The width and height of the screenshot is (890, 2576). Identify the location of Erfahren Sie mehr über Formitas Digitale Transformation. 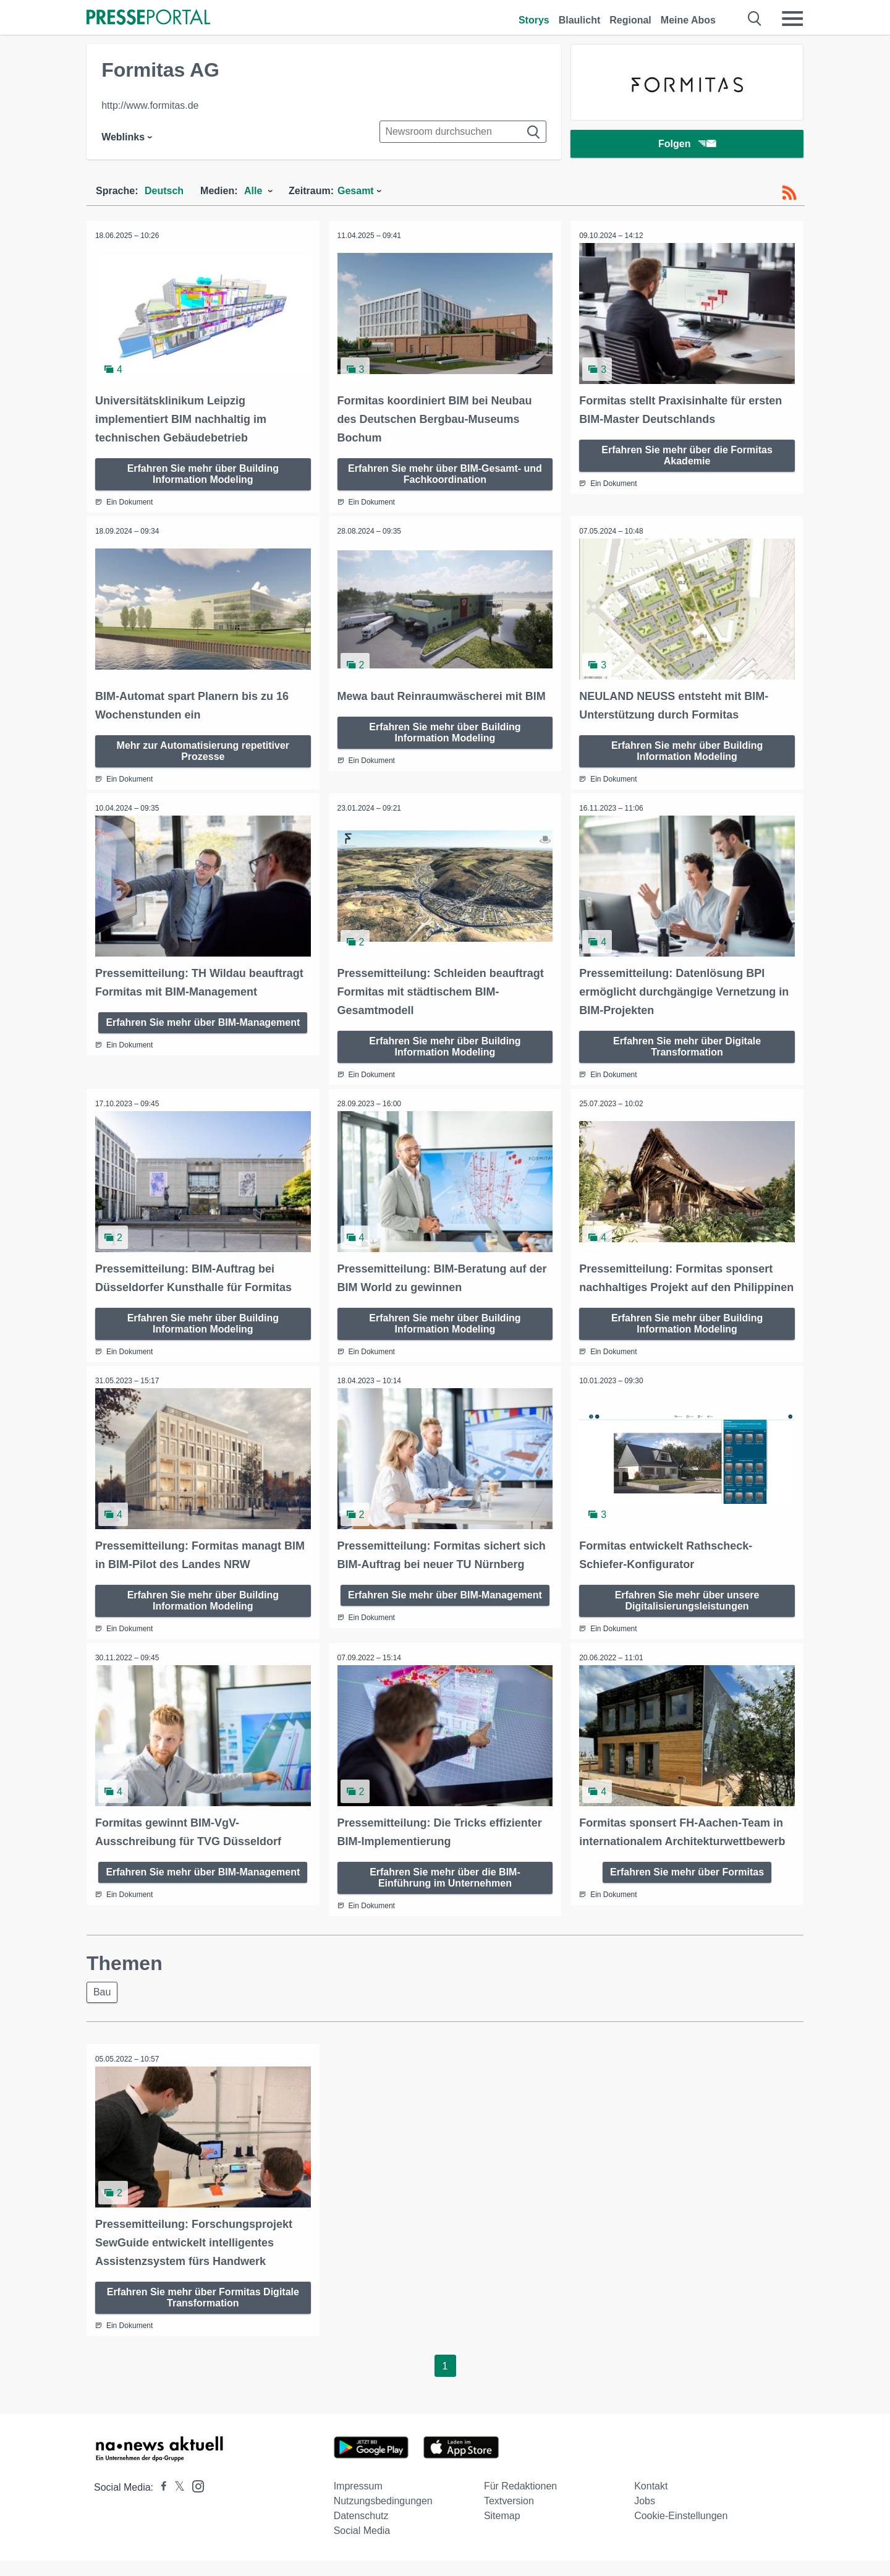
(203, 2313).